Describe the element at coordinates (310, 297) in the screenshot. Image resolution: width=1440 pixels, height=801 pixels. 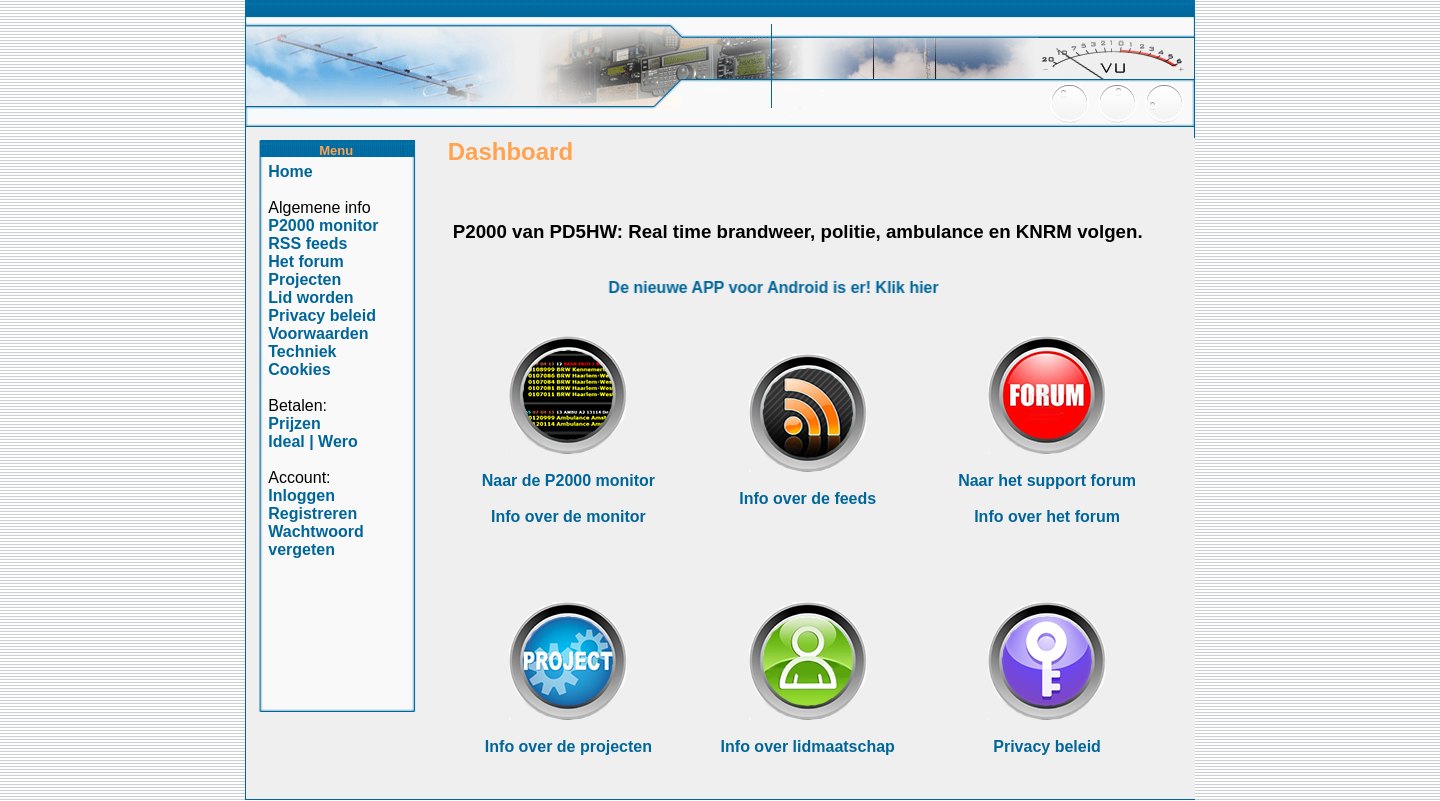
I see `Lid worden` at that location.